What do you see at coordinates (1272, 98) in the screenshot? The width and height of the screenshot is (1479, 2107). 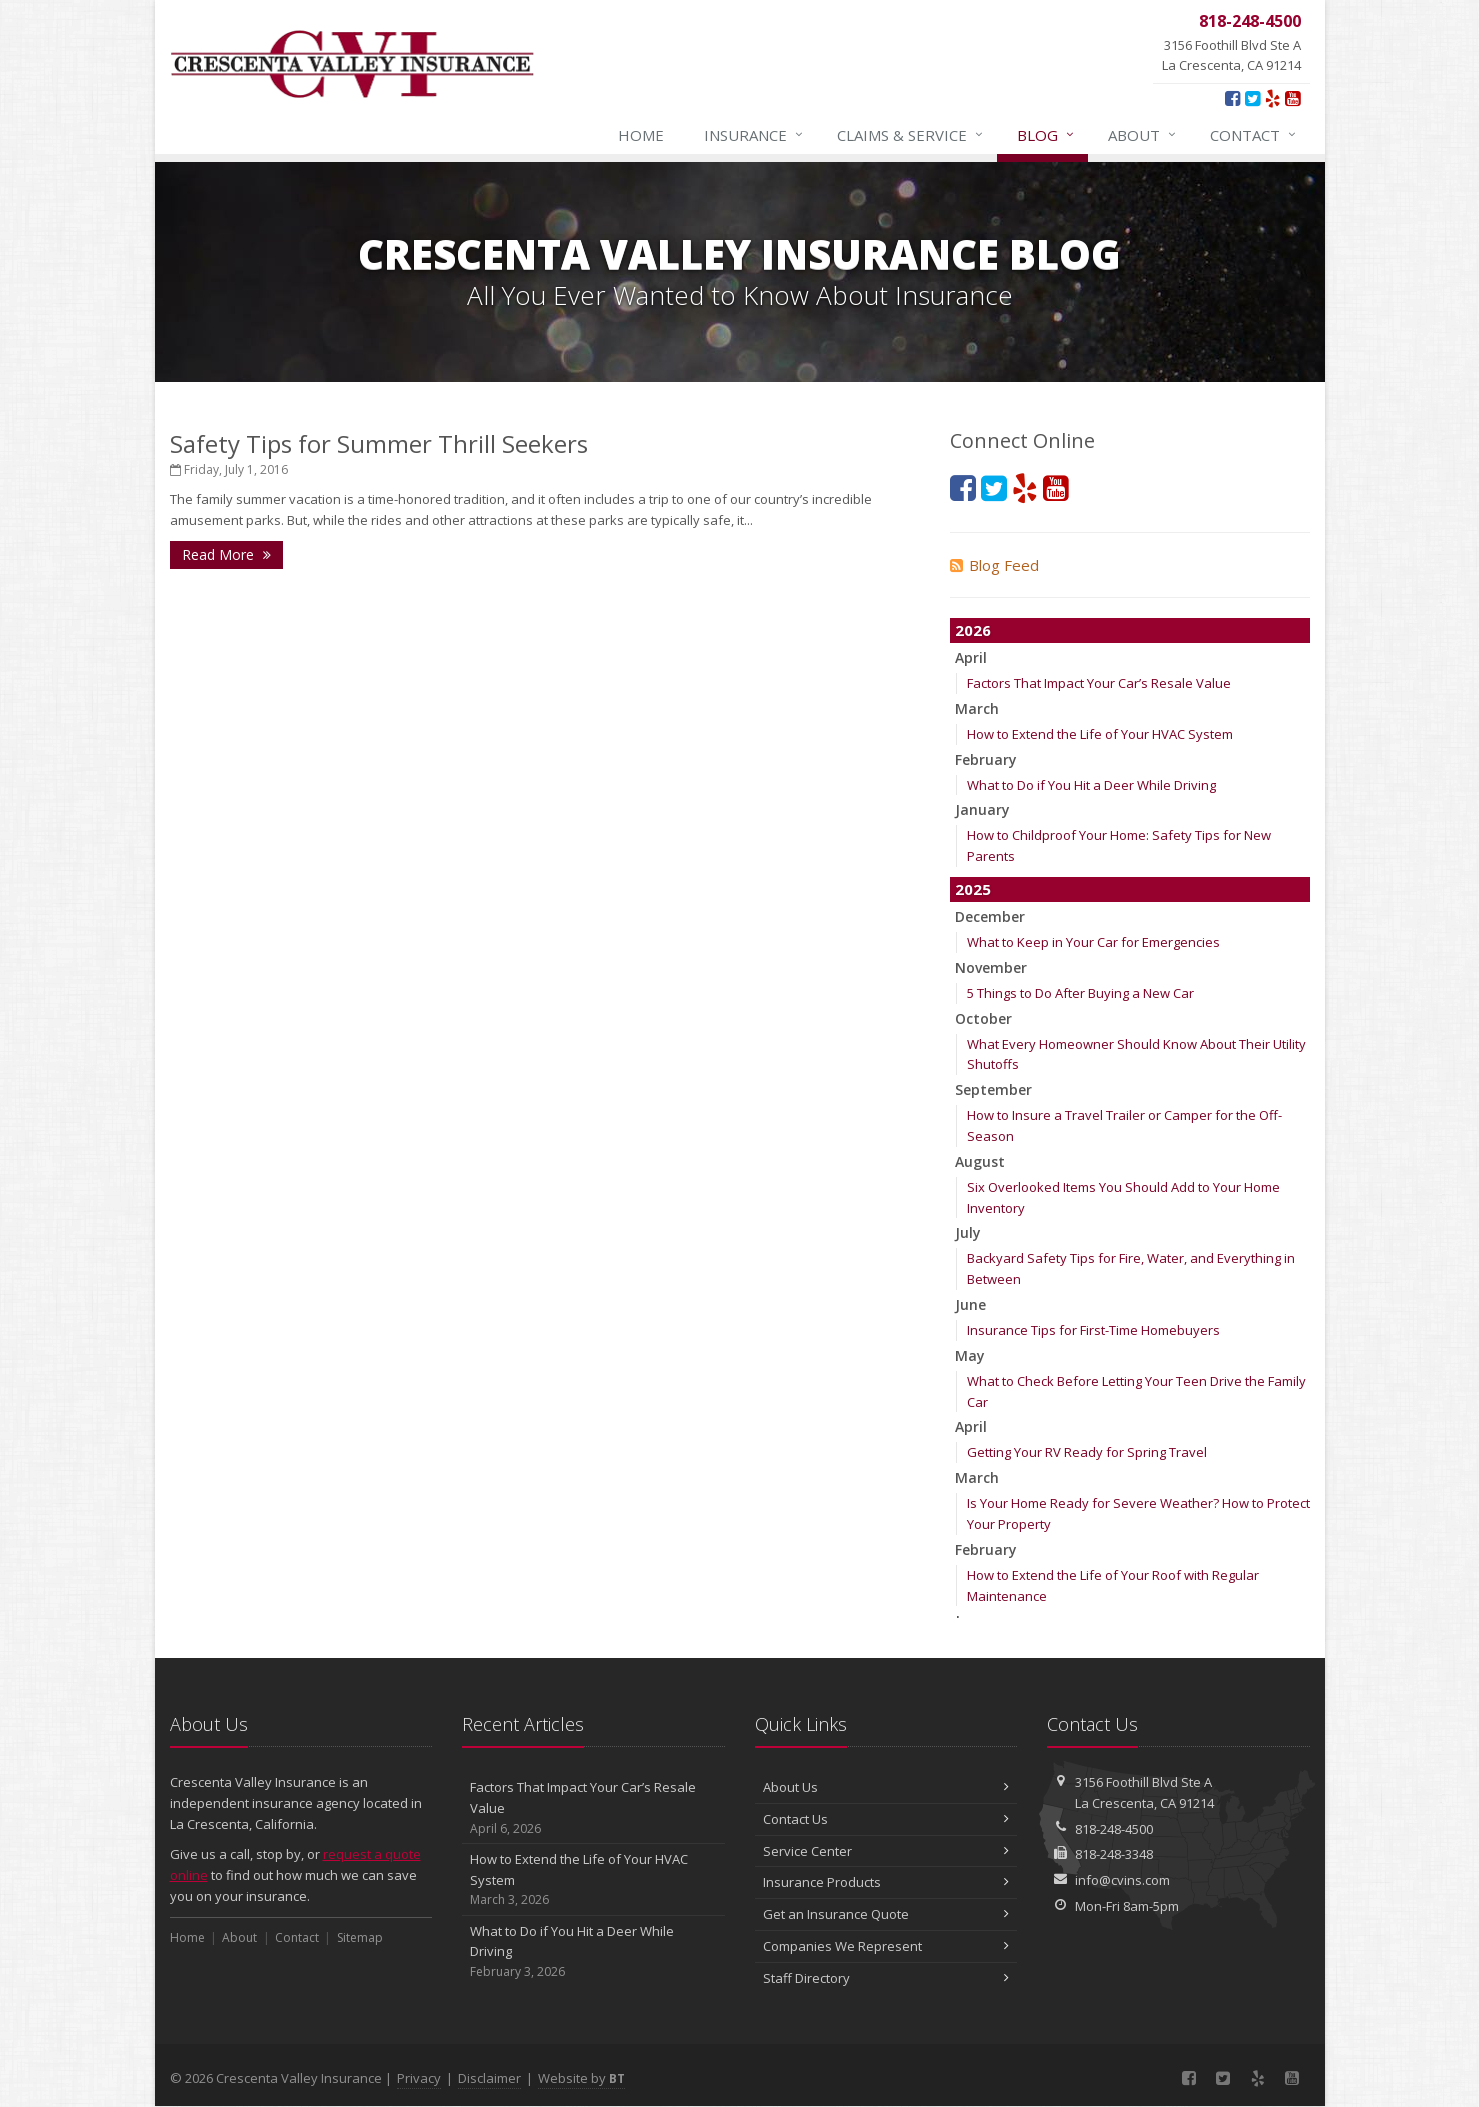 I see `[Yelp (opens in a new tab)]` at bounding box center [1272, 98].